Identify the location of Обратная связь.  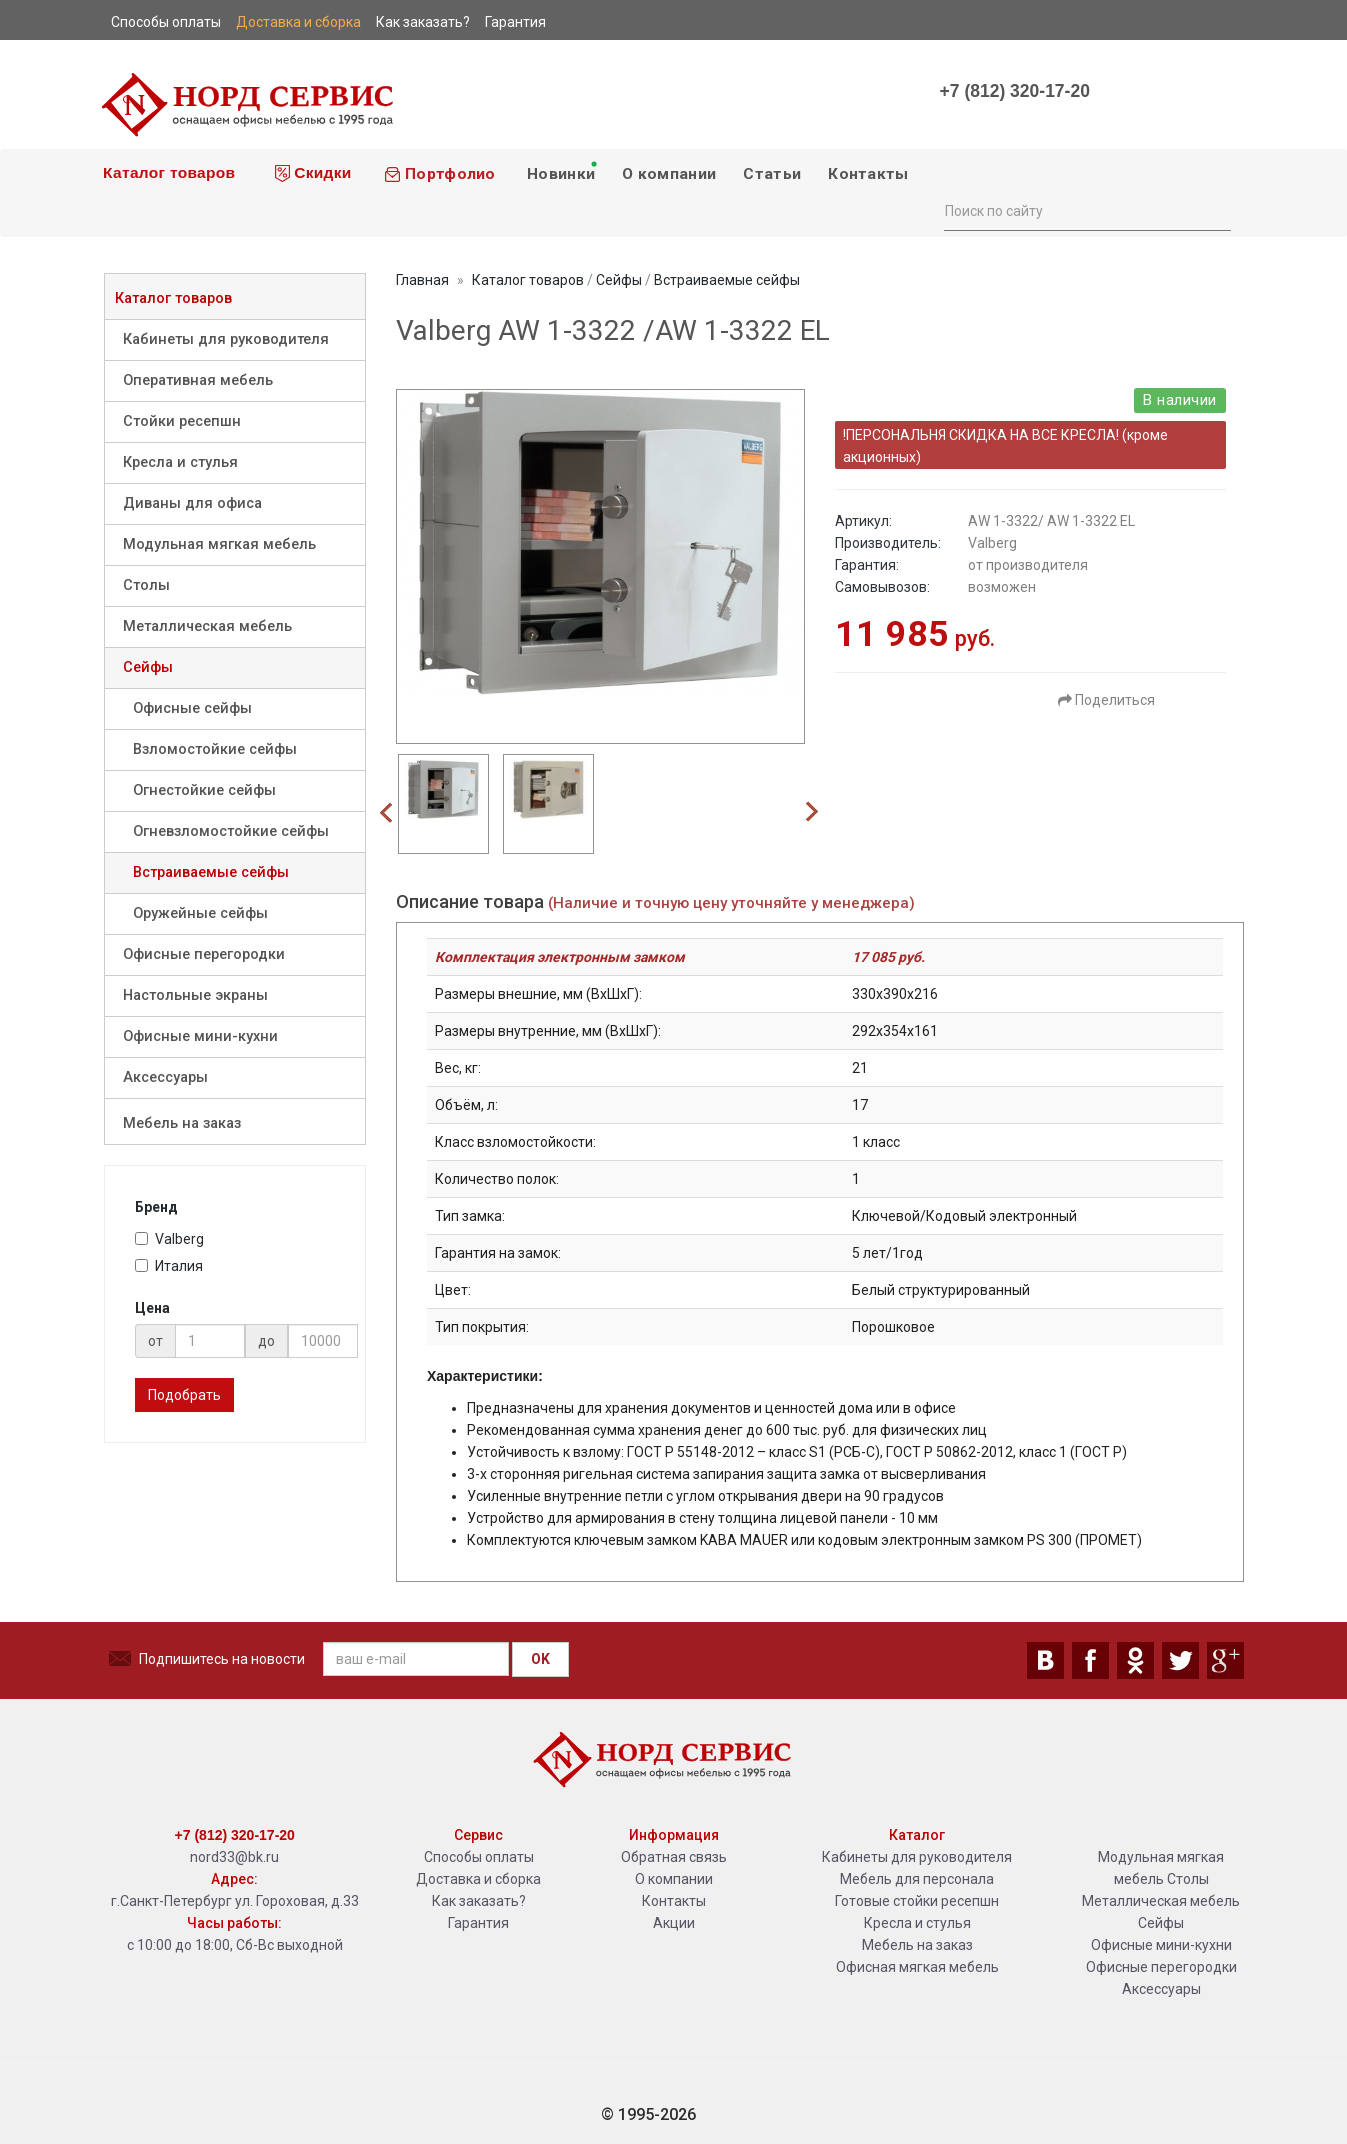
(674, 1857).